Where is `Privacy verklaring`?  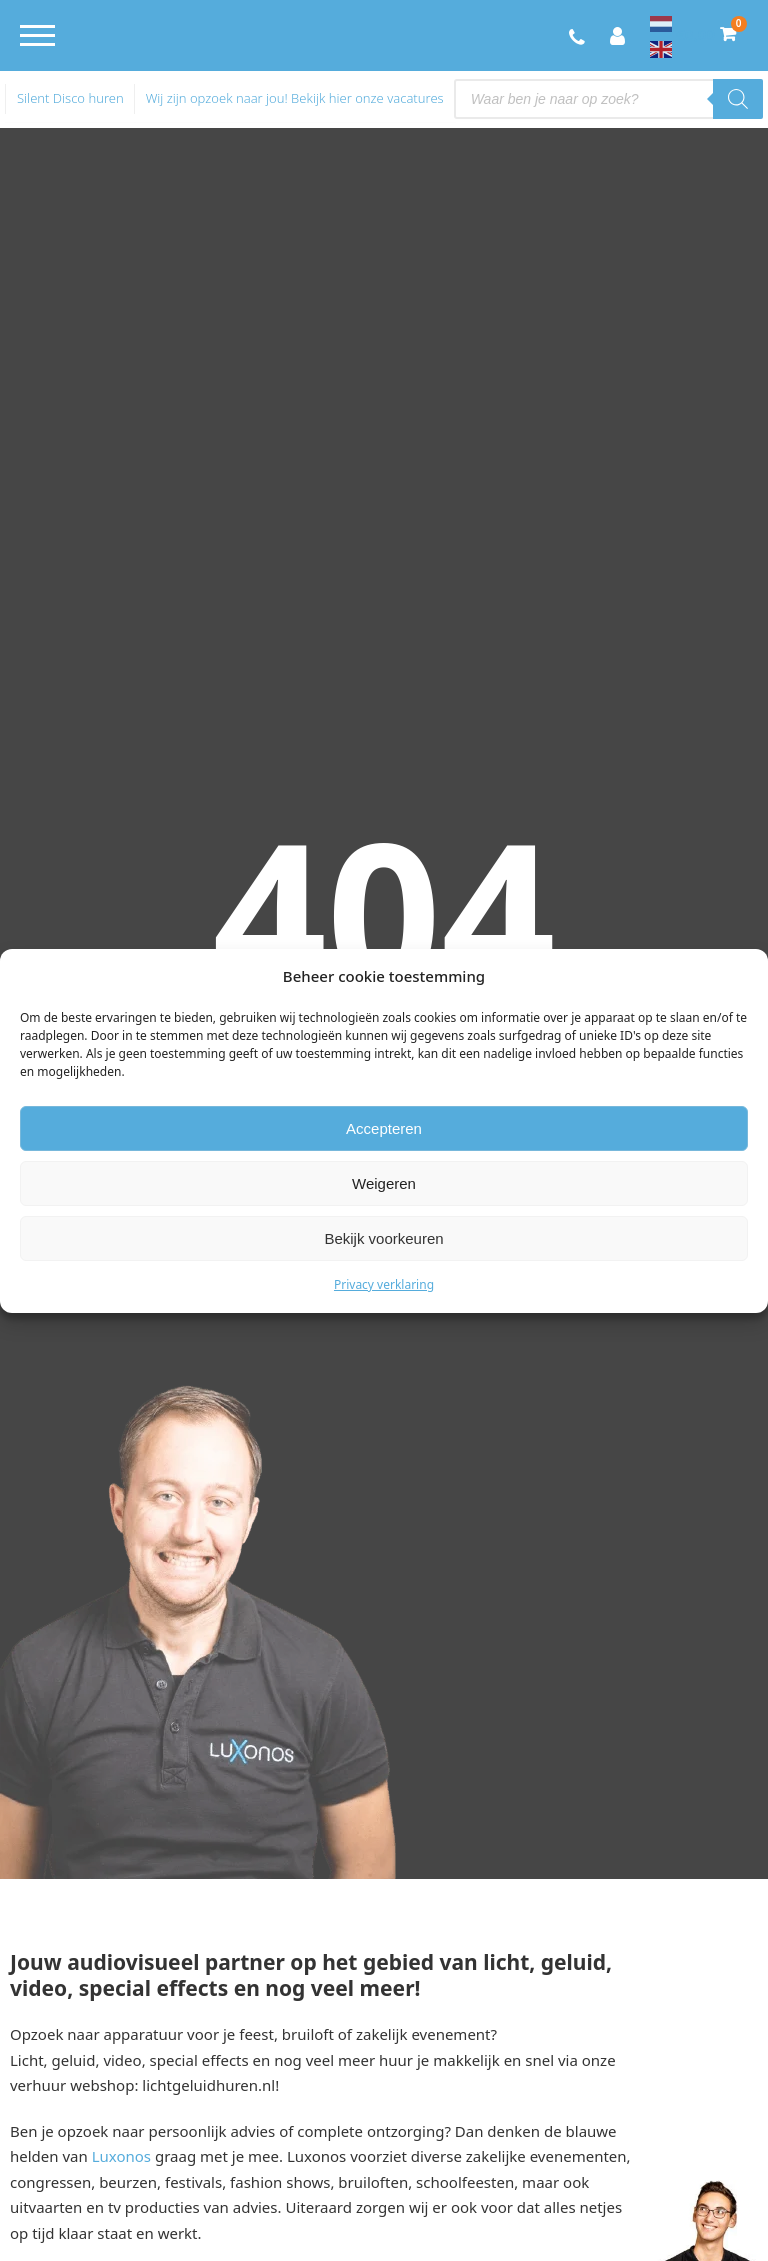
Privacy verklaring is located at coordinates (384, 1284).